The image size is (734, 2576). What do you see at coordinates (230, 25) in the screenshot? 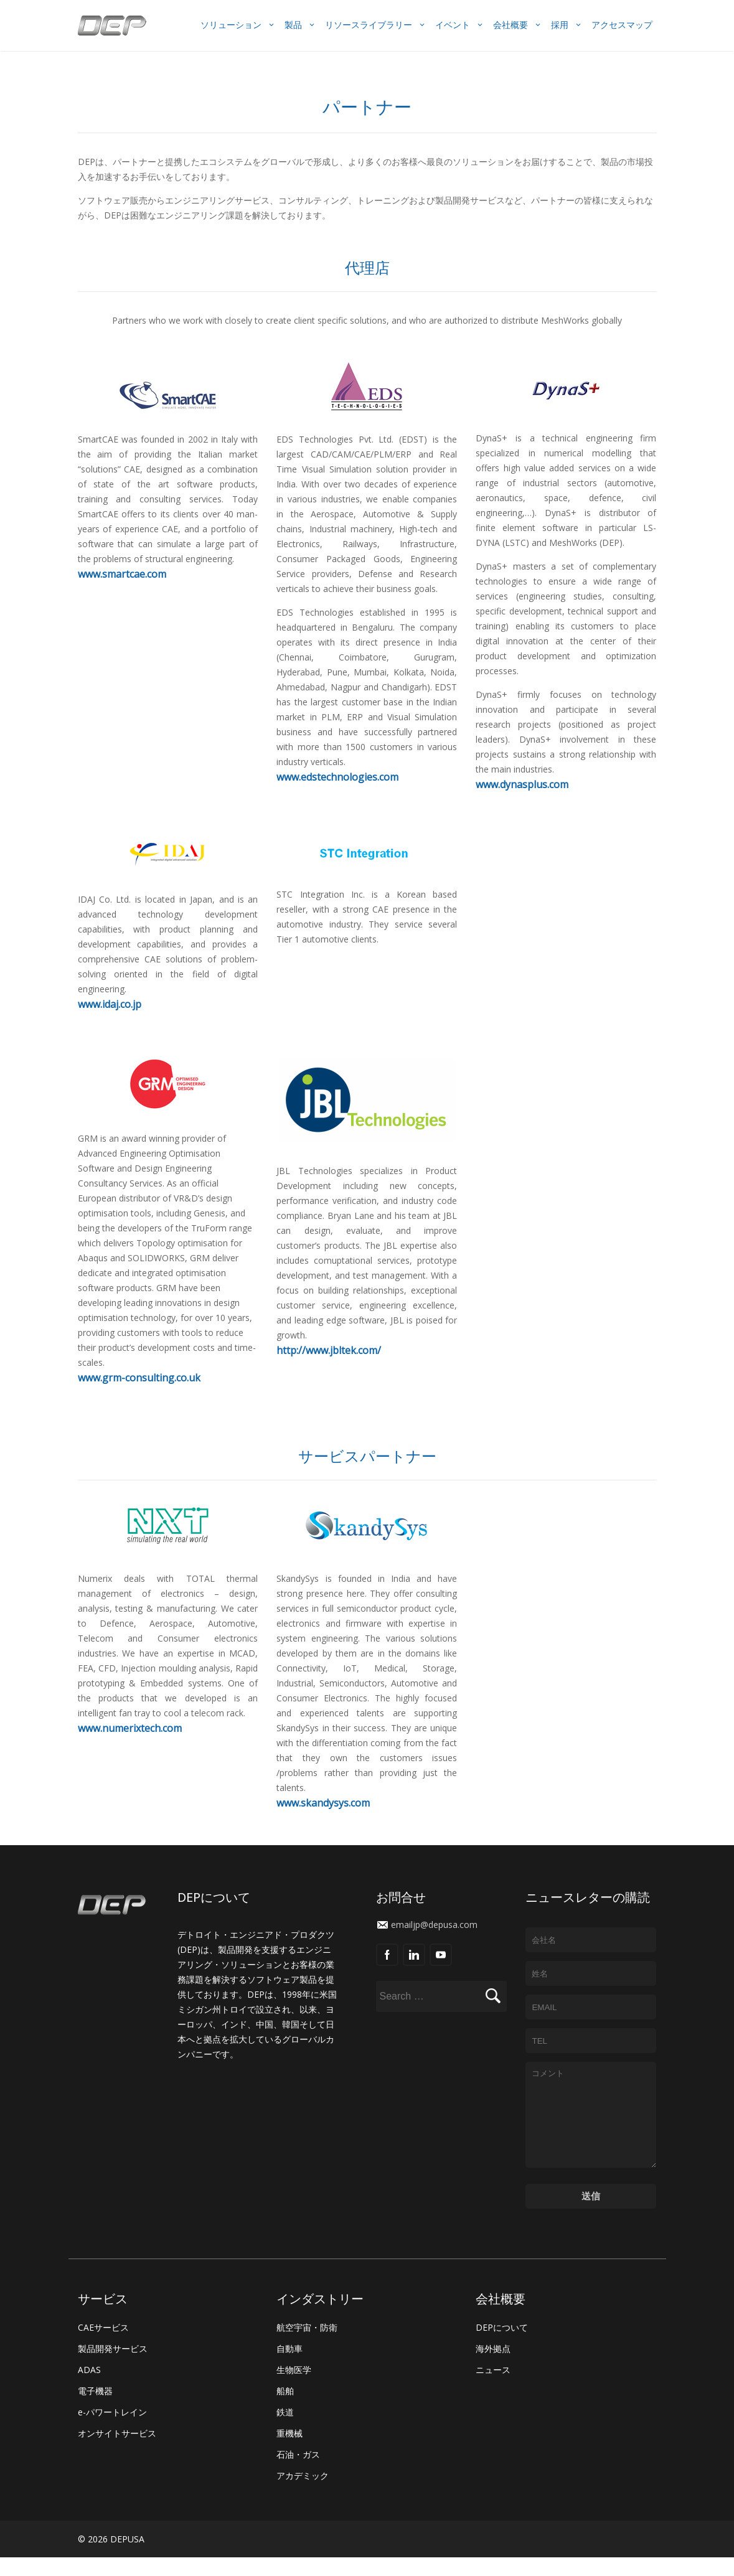
I see `ソリューション` at bounding box center [230, 25].